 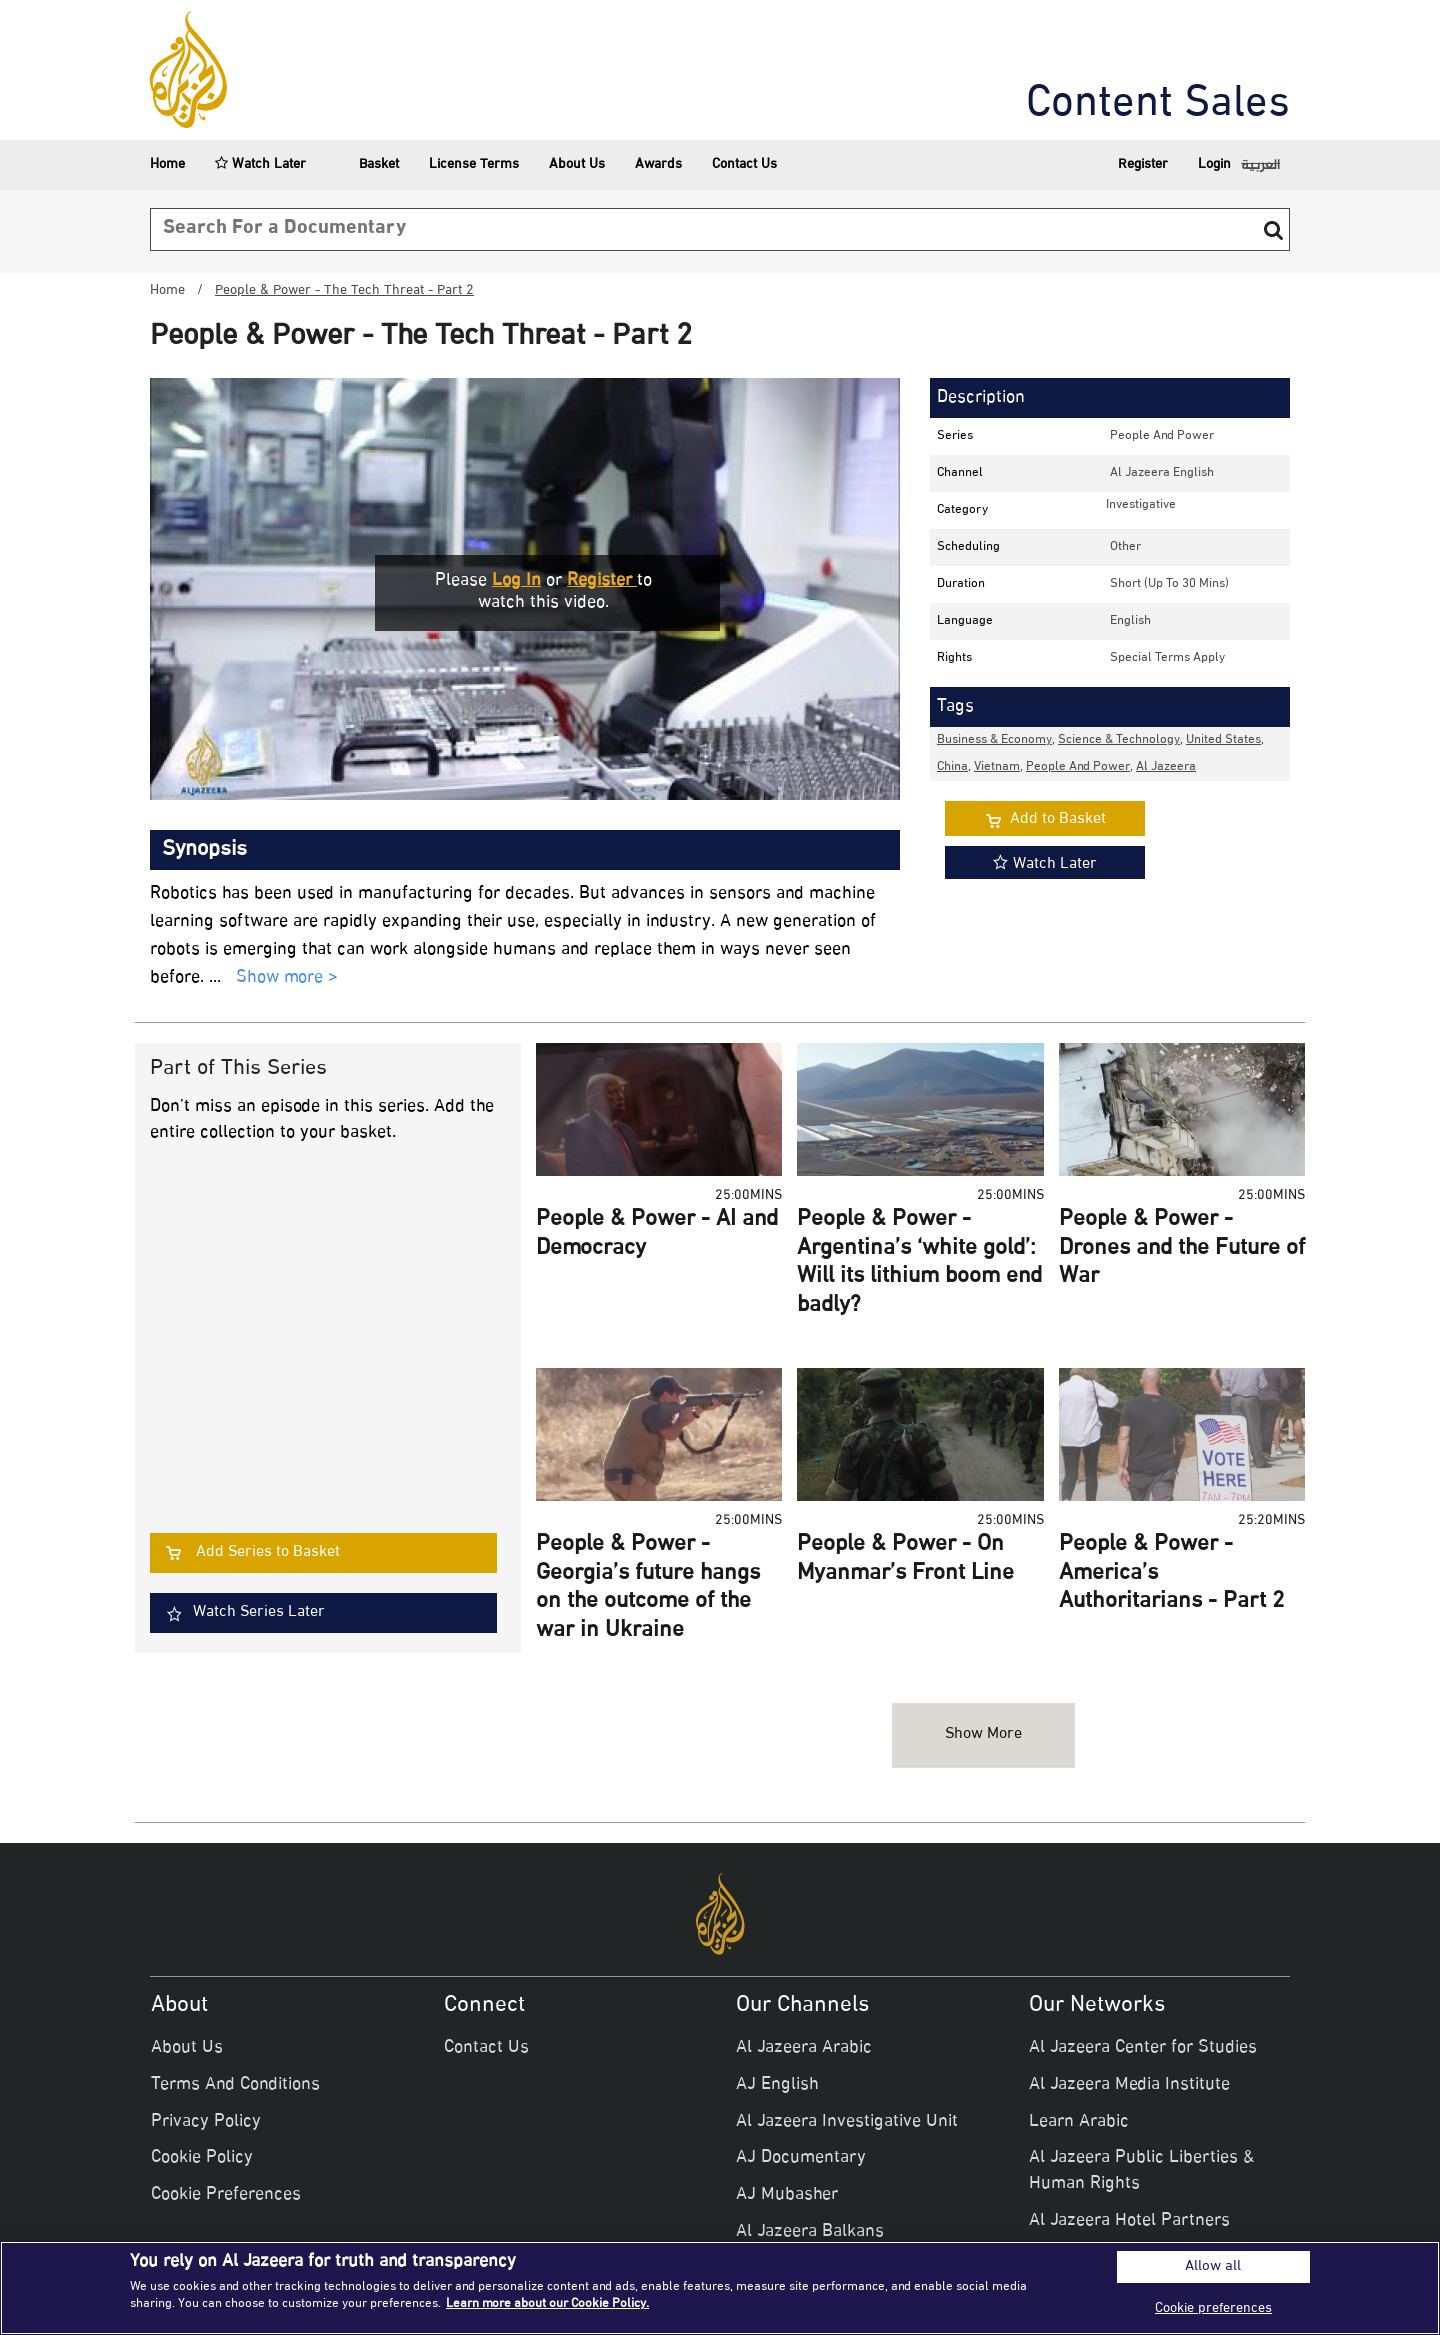 I want to click on Tags, so click(x=955, y=707).